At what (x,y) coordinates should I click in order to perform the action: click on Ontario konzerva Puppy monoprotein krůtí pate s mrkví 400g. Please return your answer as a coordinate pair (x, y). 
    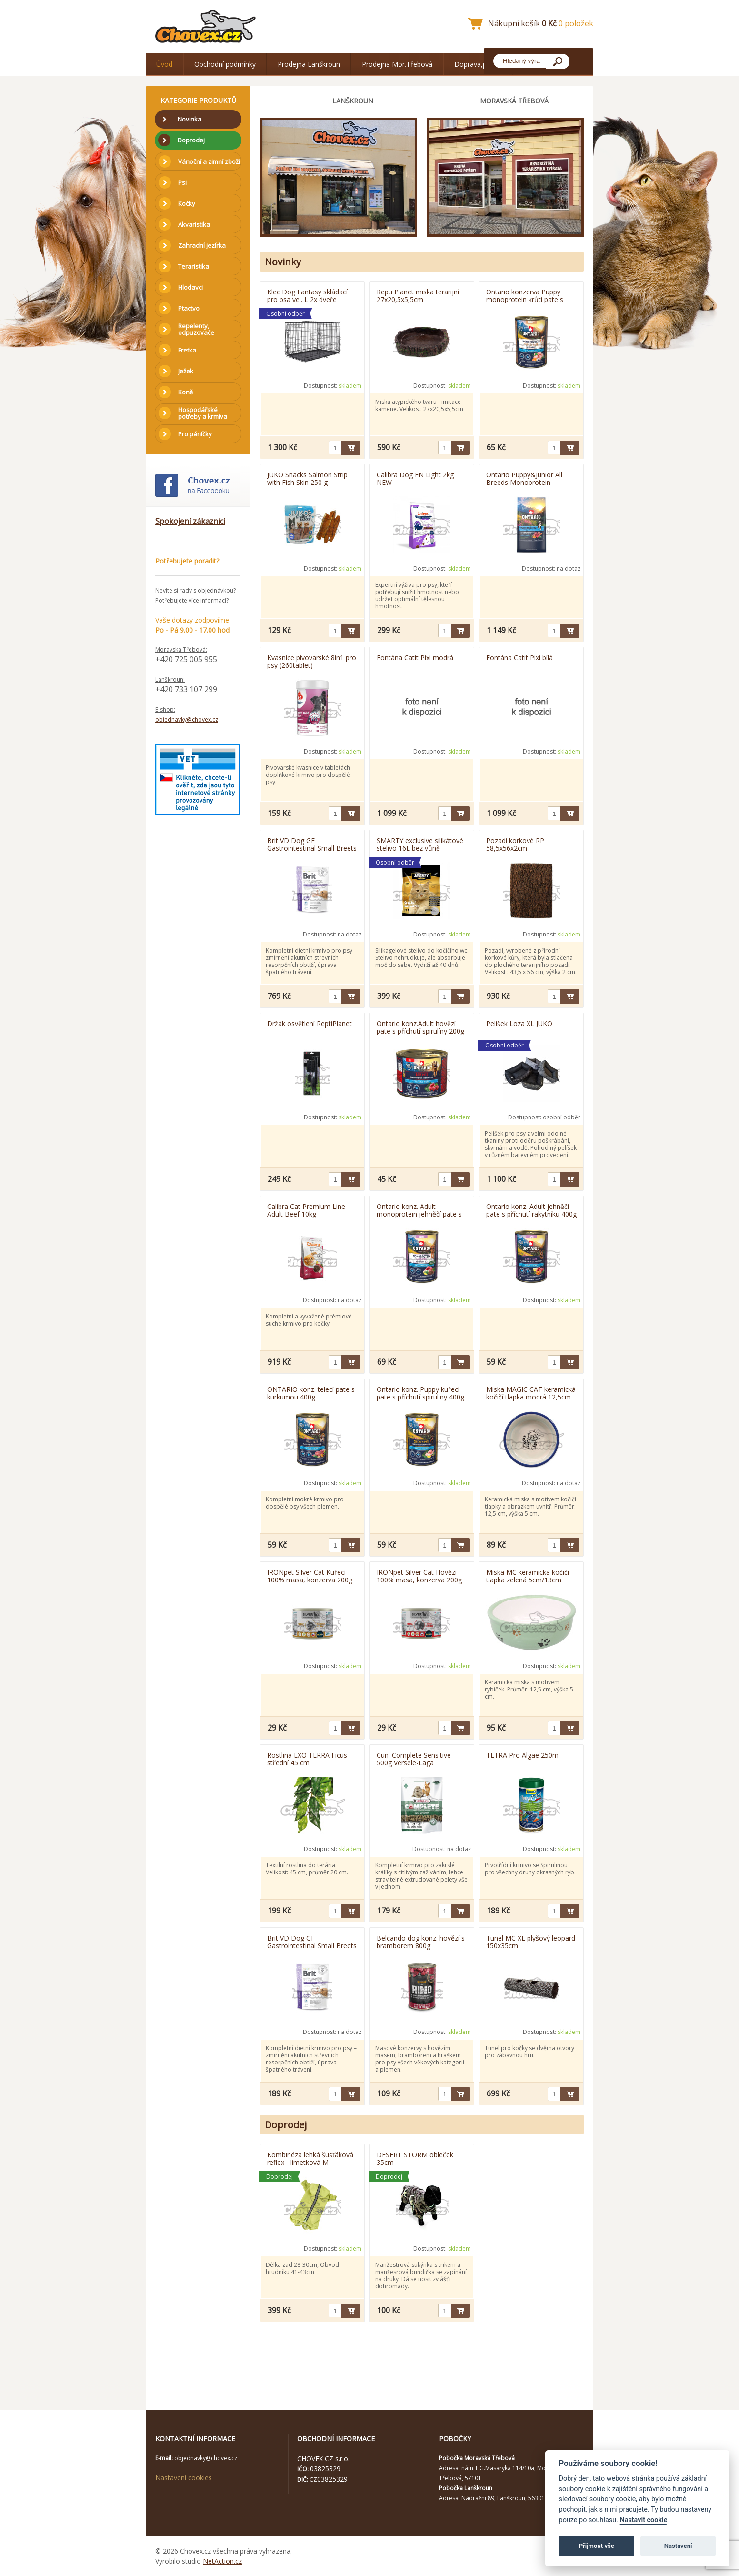
    Looking at the image, I should click on (524, 295).